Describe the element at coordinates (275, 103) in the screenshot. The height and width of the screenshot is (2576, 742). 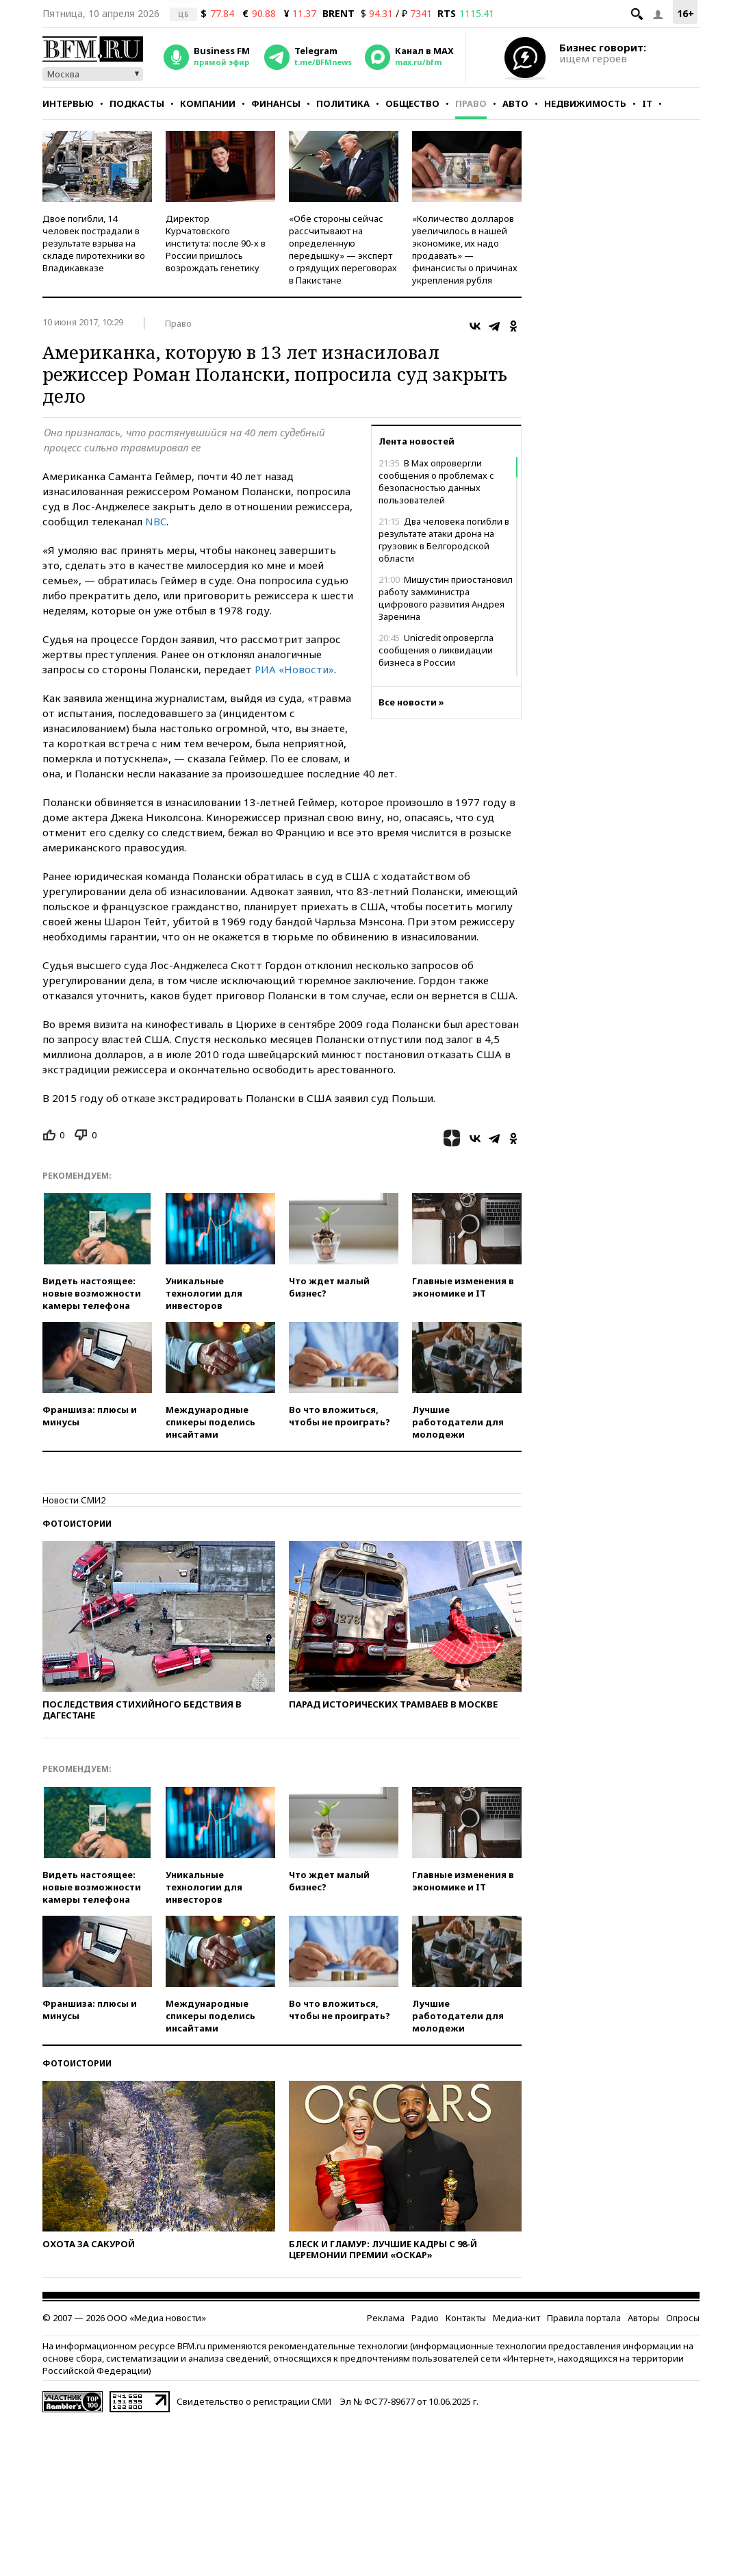
I see `Финансы` at that location.